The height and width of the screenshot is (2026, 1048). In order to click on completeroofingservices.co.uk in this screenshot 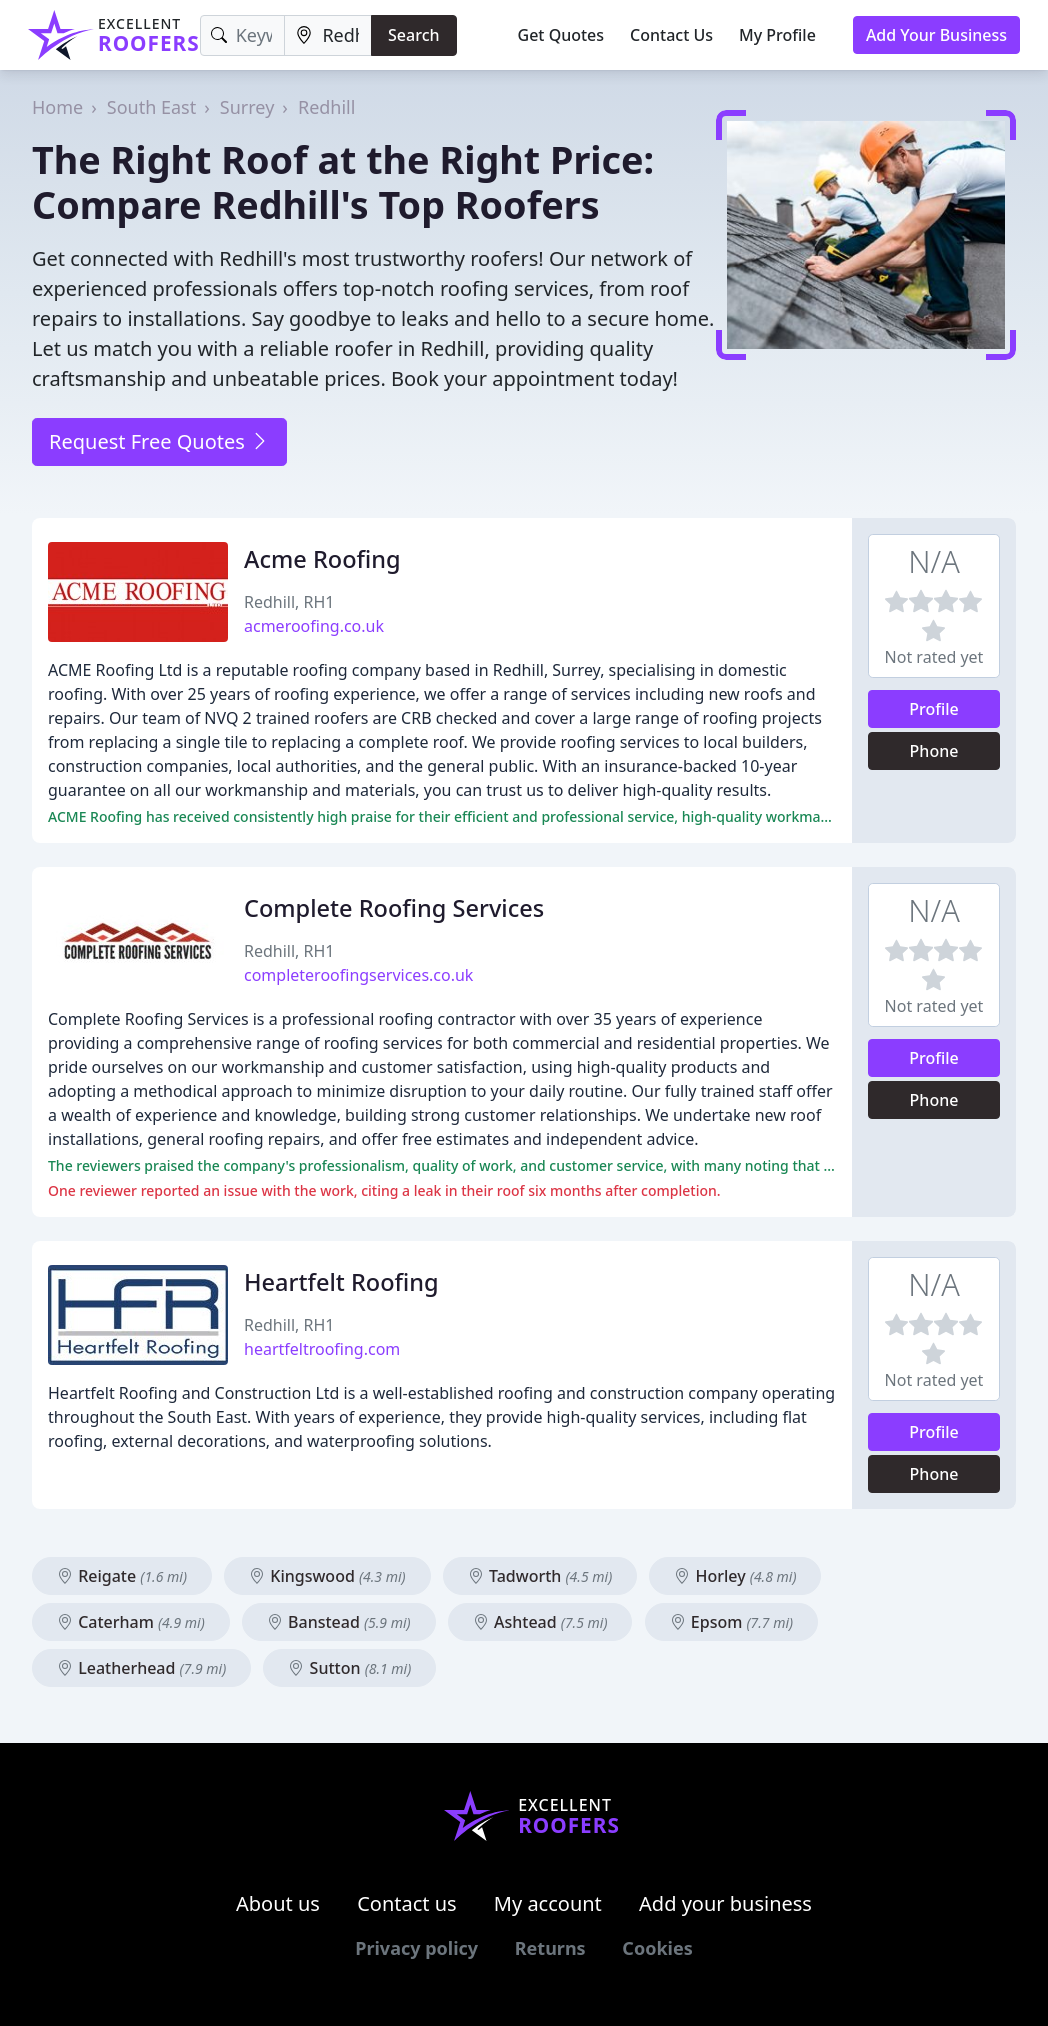, I will do `click(358, 975)`.